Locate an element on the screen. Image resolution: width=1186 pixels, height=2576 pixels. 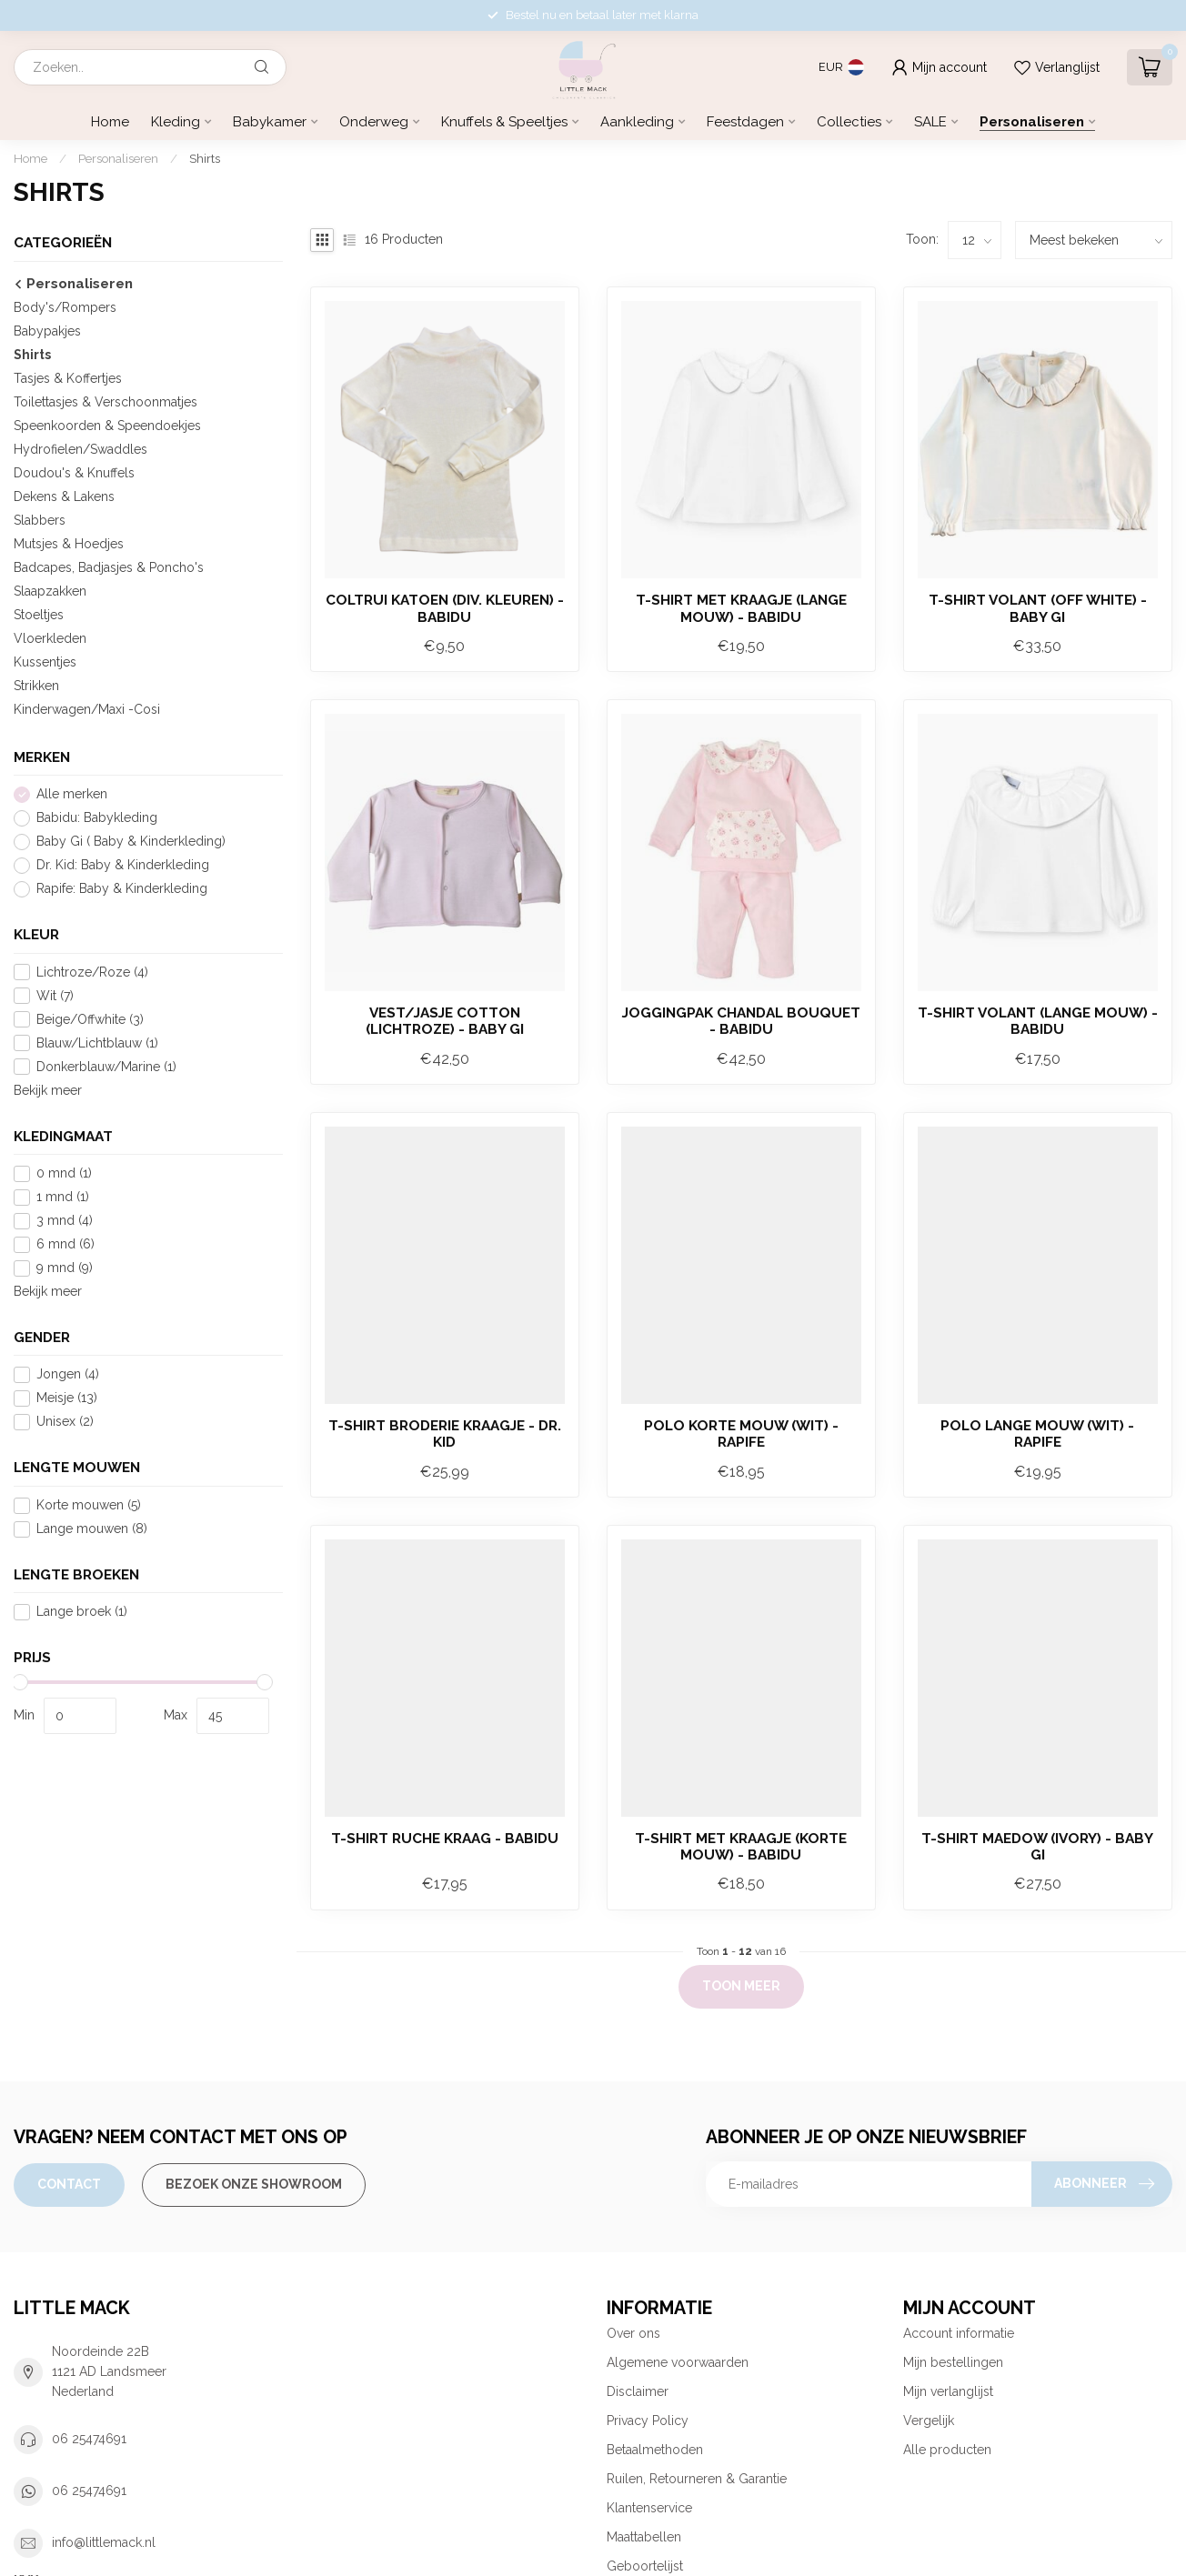
Lange broek is located at coordinates (81, 1612).